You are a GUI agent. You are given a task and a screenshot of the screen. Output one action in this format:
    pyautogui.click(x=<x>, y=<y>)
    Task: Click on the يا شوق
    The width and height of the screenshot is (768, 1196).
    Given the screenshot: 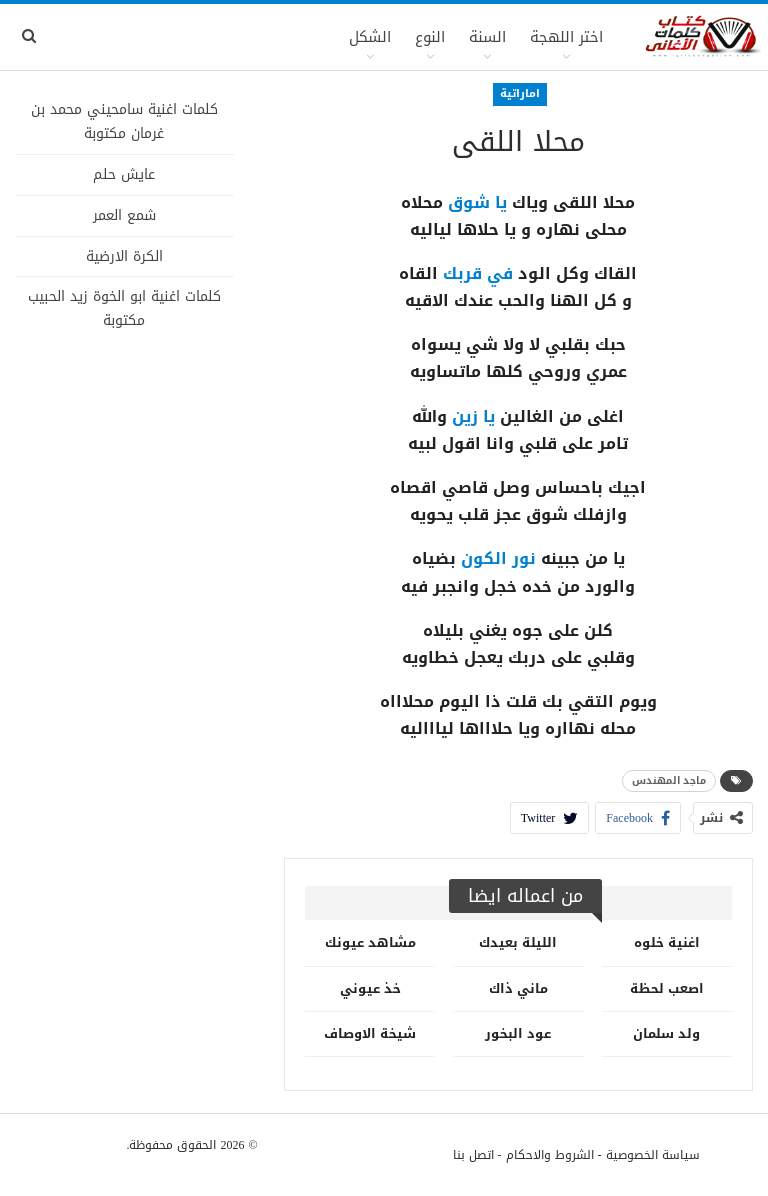 What is the action you would take?
    pyautogui.click(x=477, y=202)
    